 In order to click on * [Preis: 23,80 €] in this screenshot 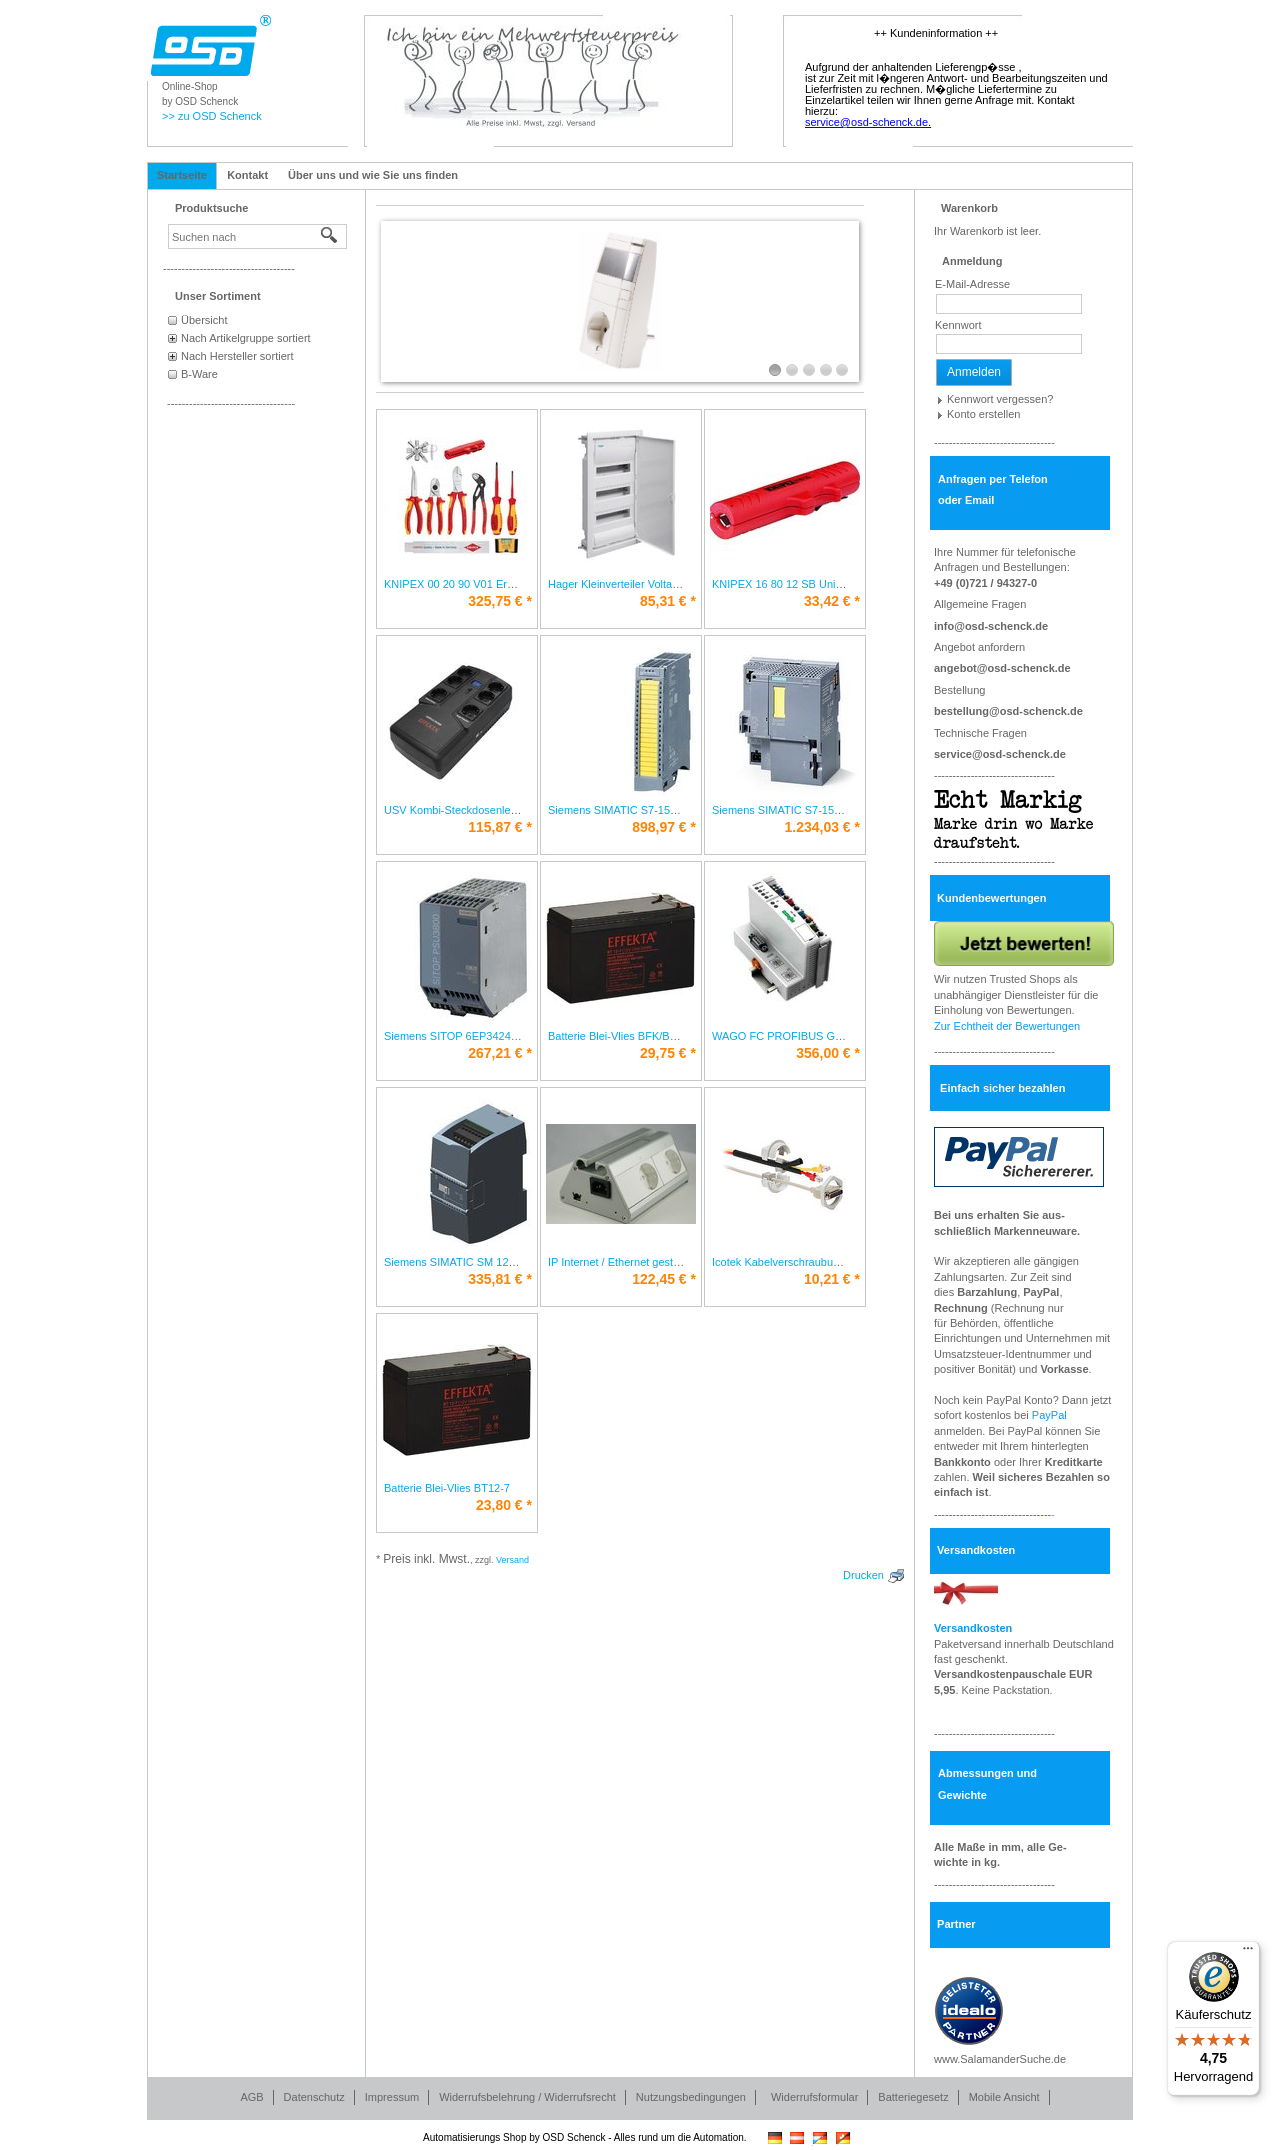, I will do `click(504, 1505)`.